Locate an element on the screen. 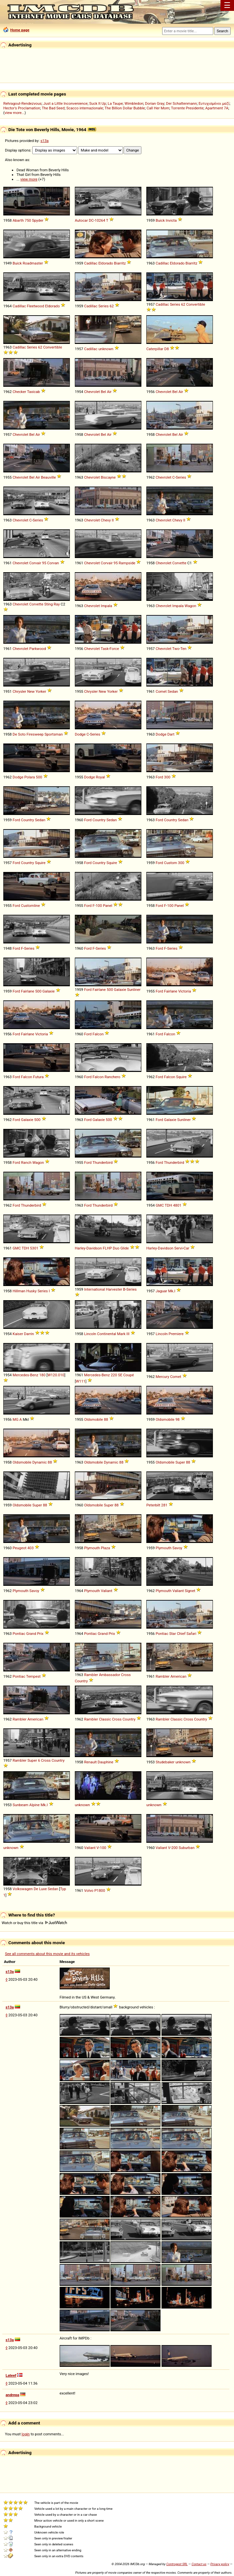 The height and width of the screenshot is (2576, 234). Dart is located at coordinates (170, 734).